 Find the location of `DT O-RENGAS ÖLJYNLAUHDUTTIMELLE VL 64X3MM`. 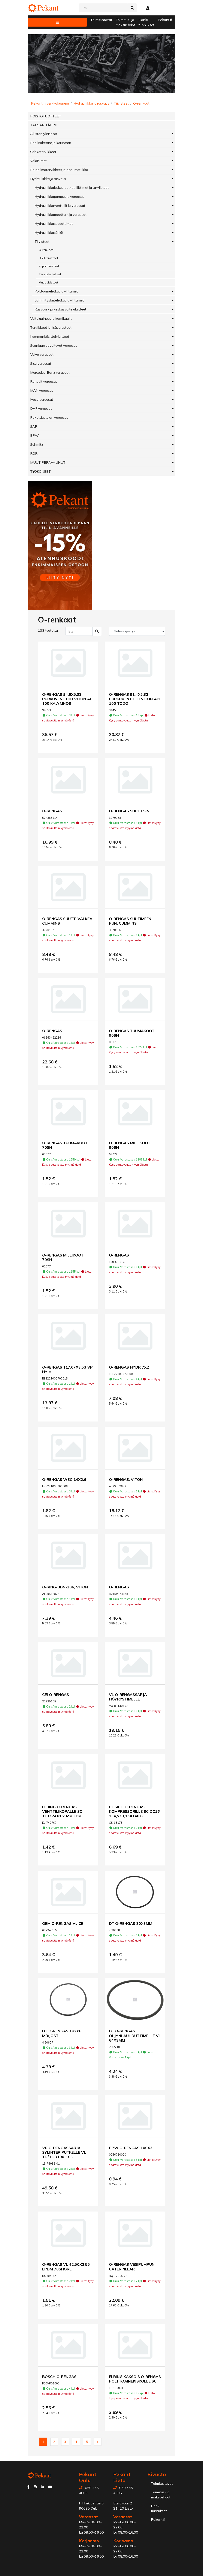

DT O-RENGAS ÖLJYNLAUHDUTTIMELLE VL 64X3MM is located at coordinates (135, 2035).